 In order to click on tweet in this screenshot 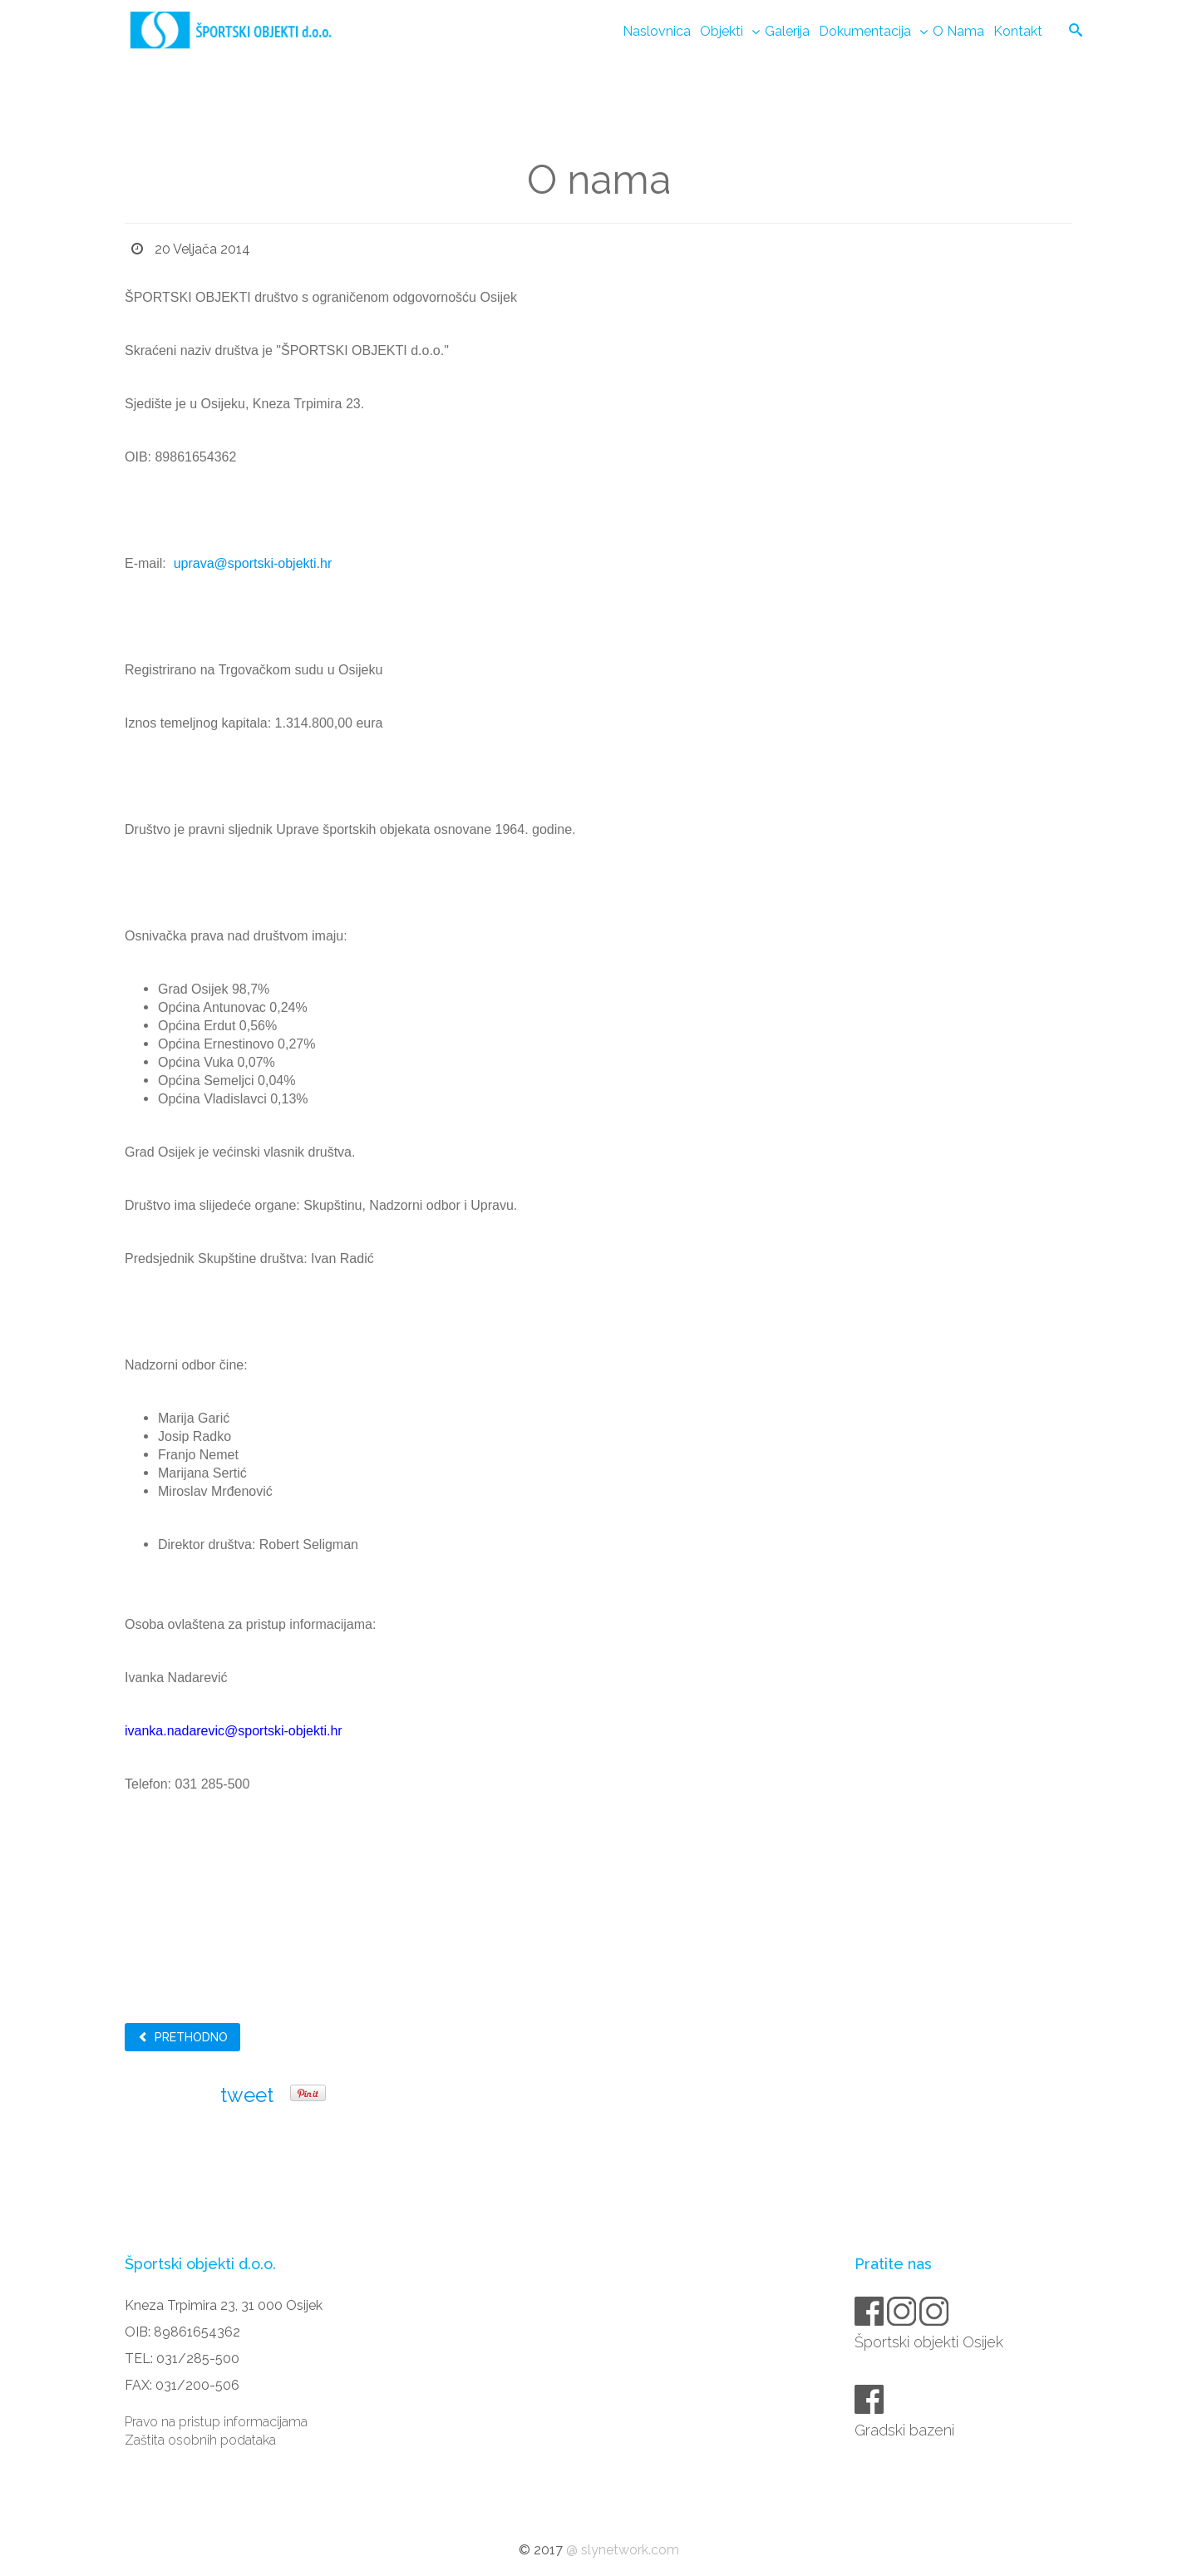, I will do `click(246, 2095)`.